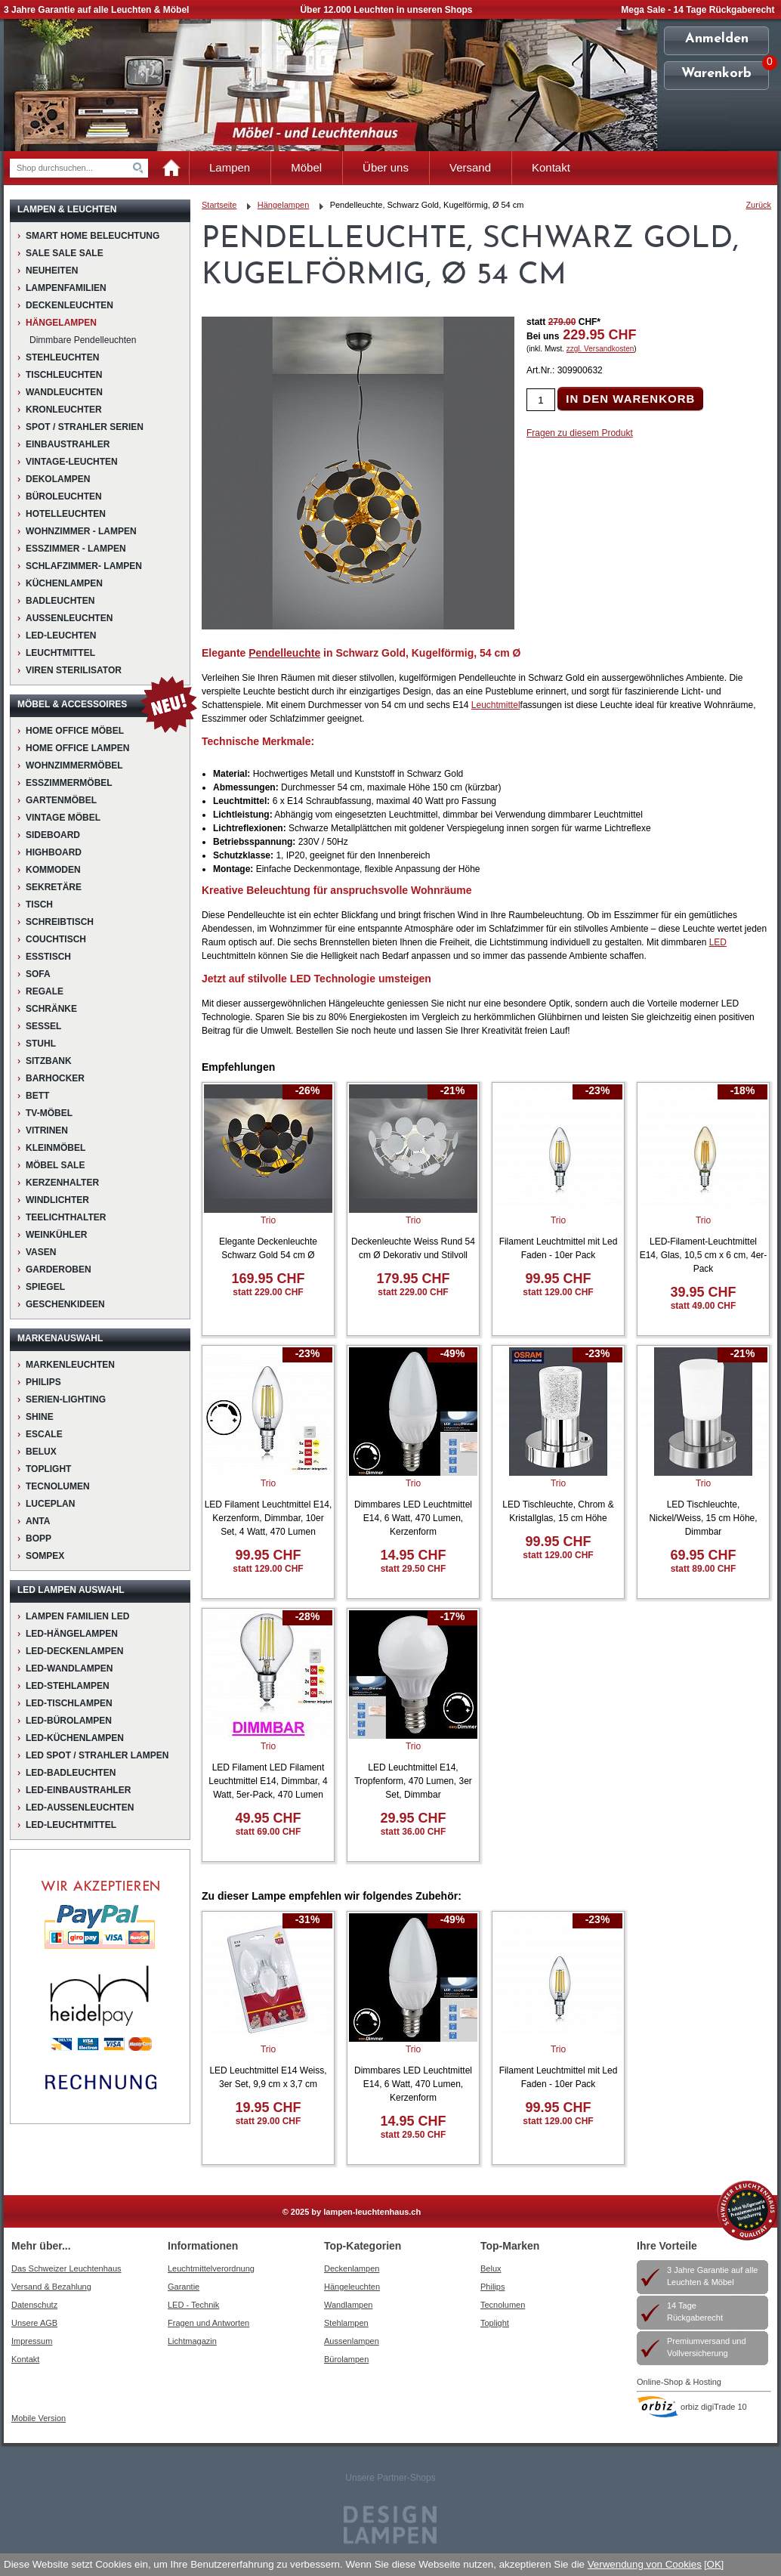  Describe the element at coordinates (679, 2381) in the screenshot. I see `Online-Shop & Hosting` at that location.